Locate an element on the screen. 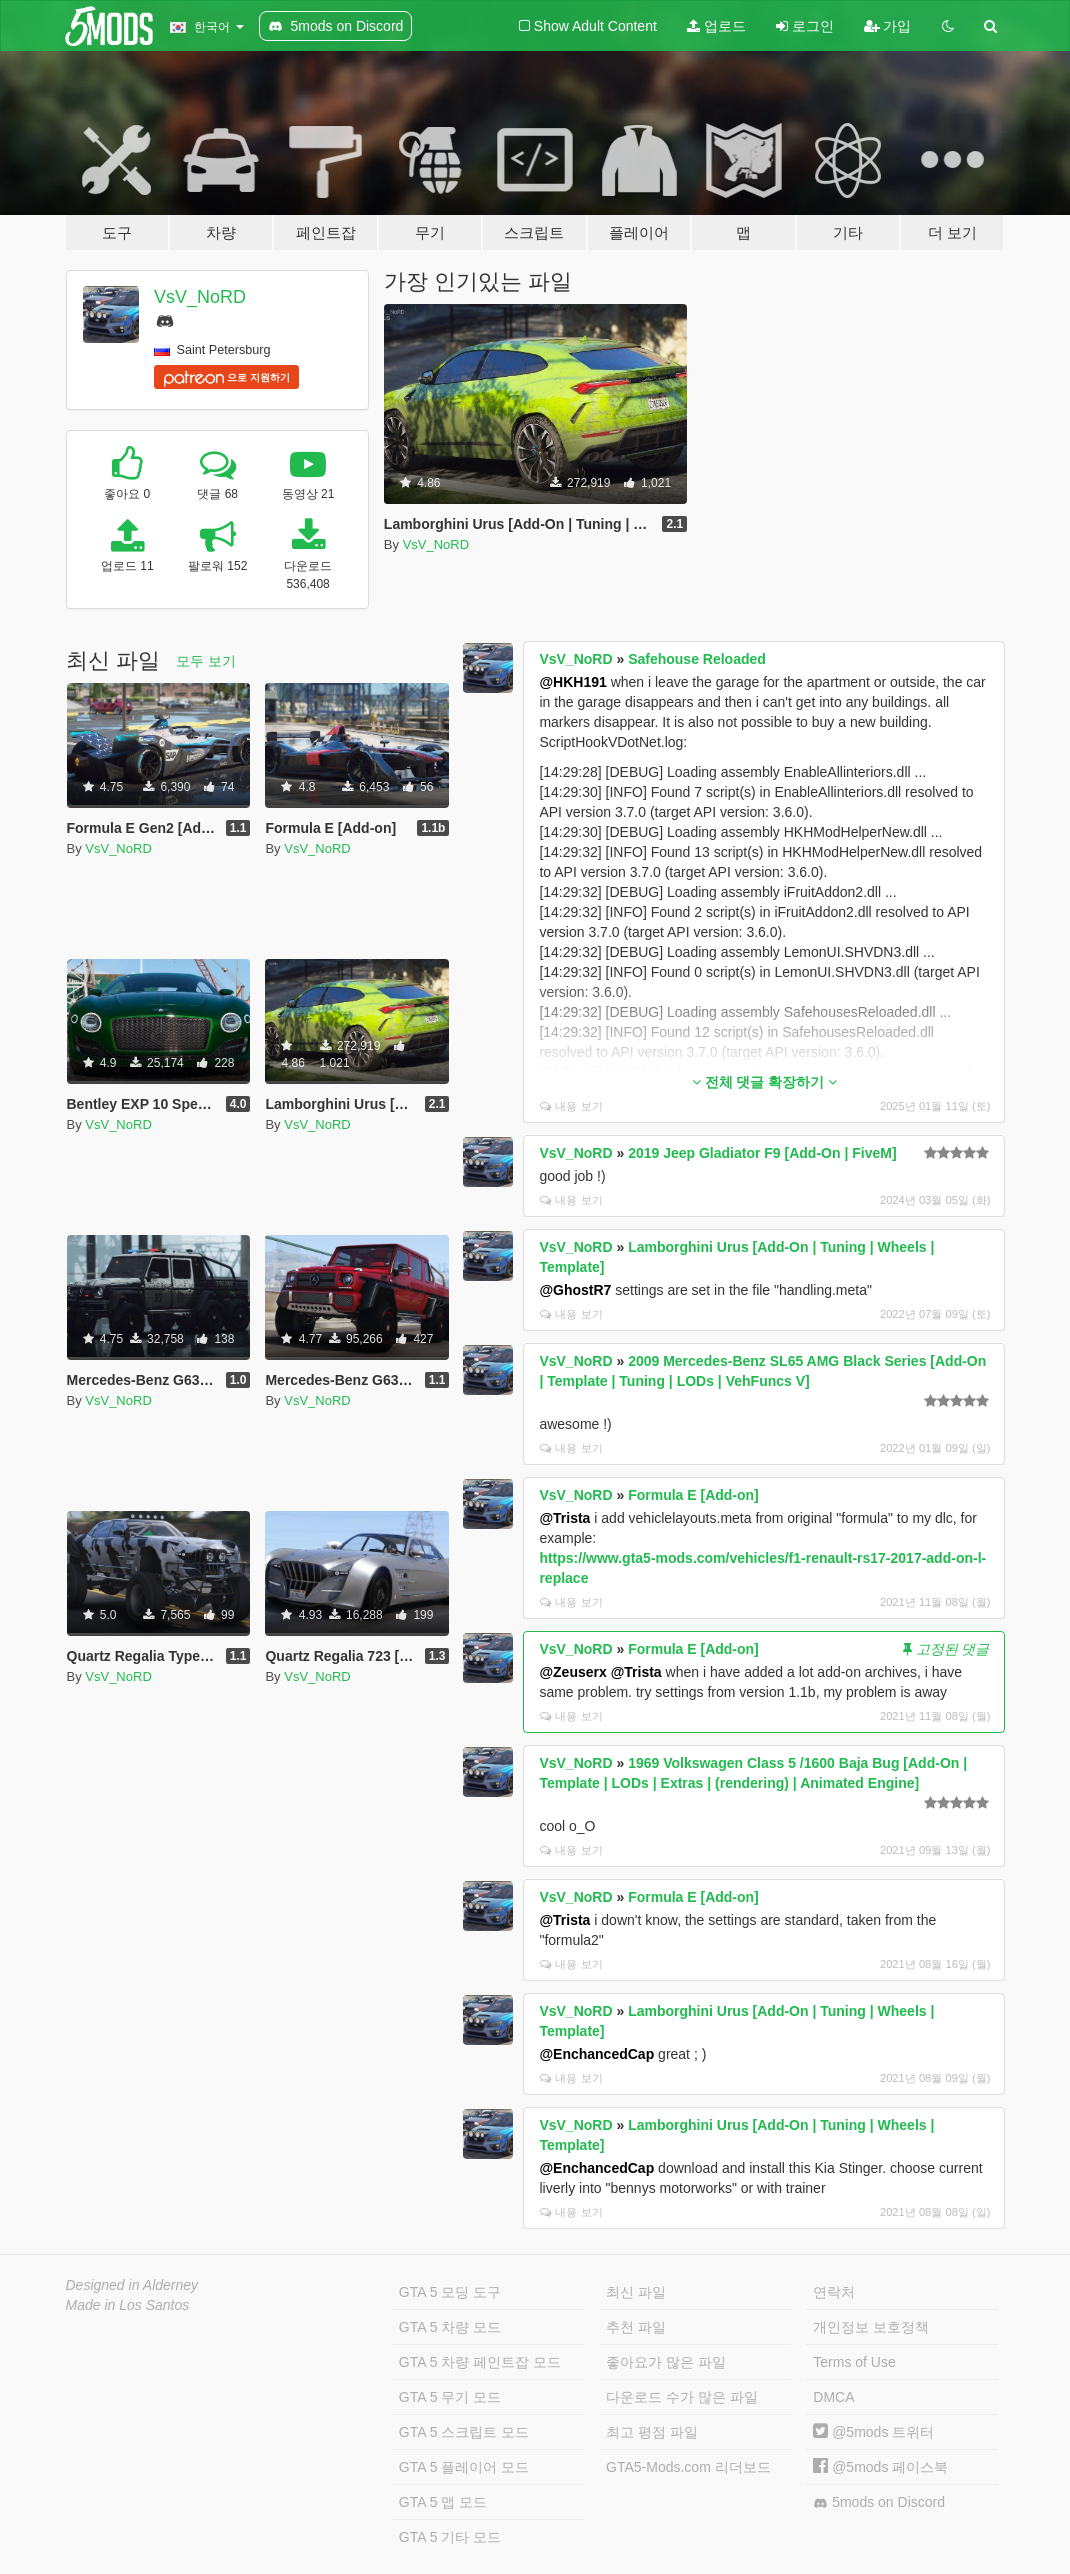  @Trista is located at coordinates (564, 1518).